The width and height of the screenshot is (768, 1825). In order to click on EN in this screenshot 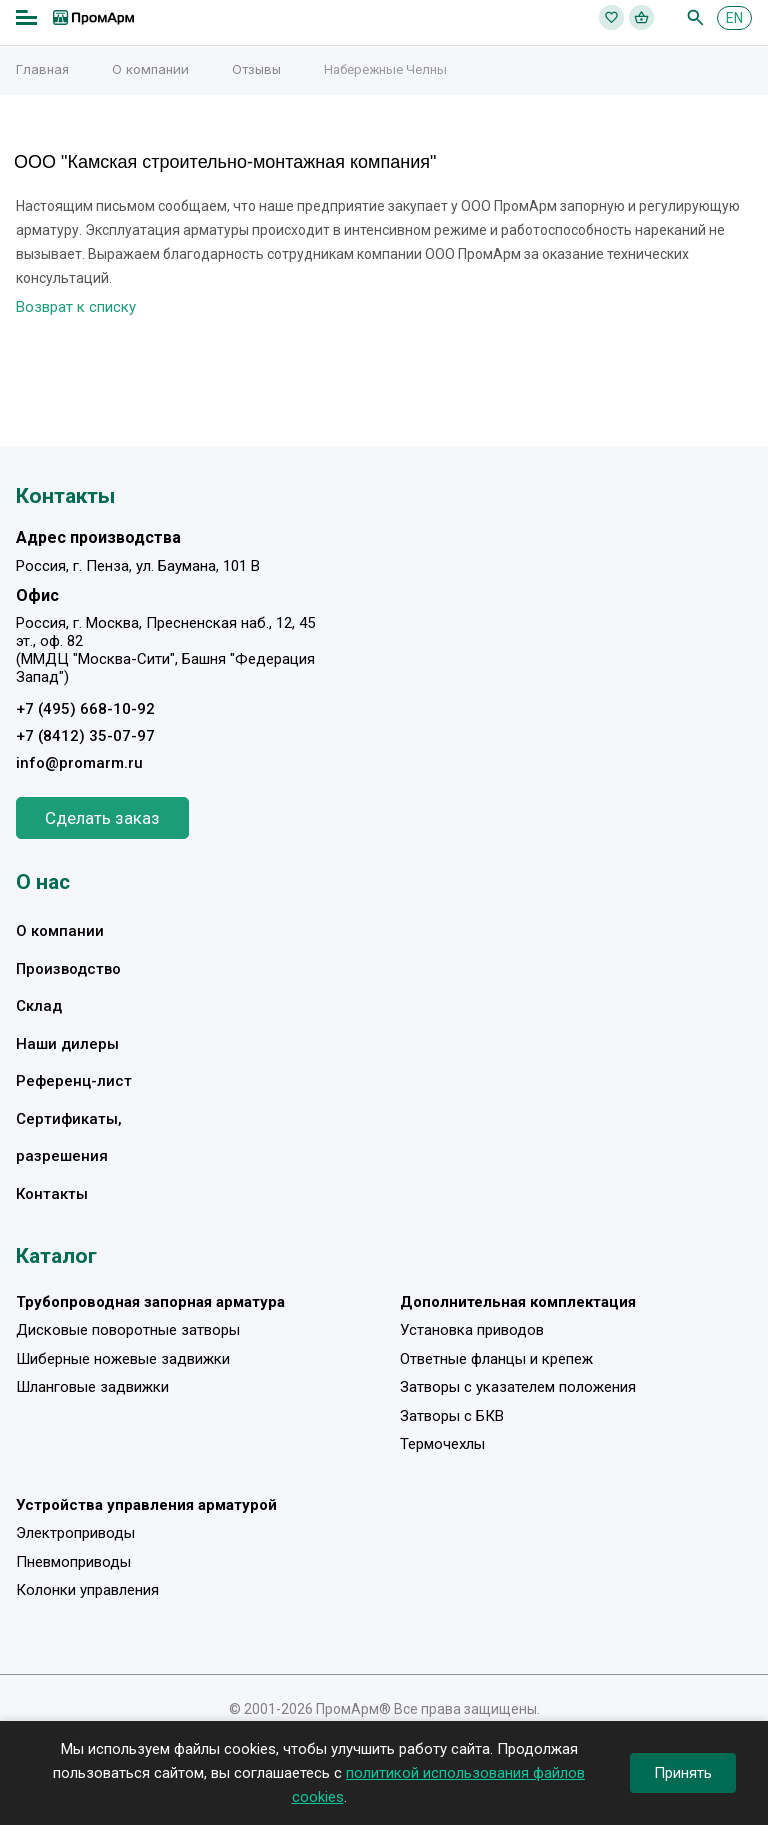, I will do `click(734, 18)`.